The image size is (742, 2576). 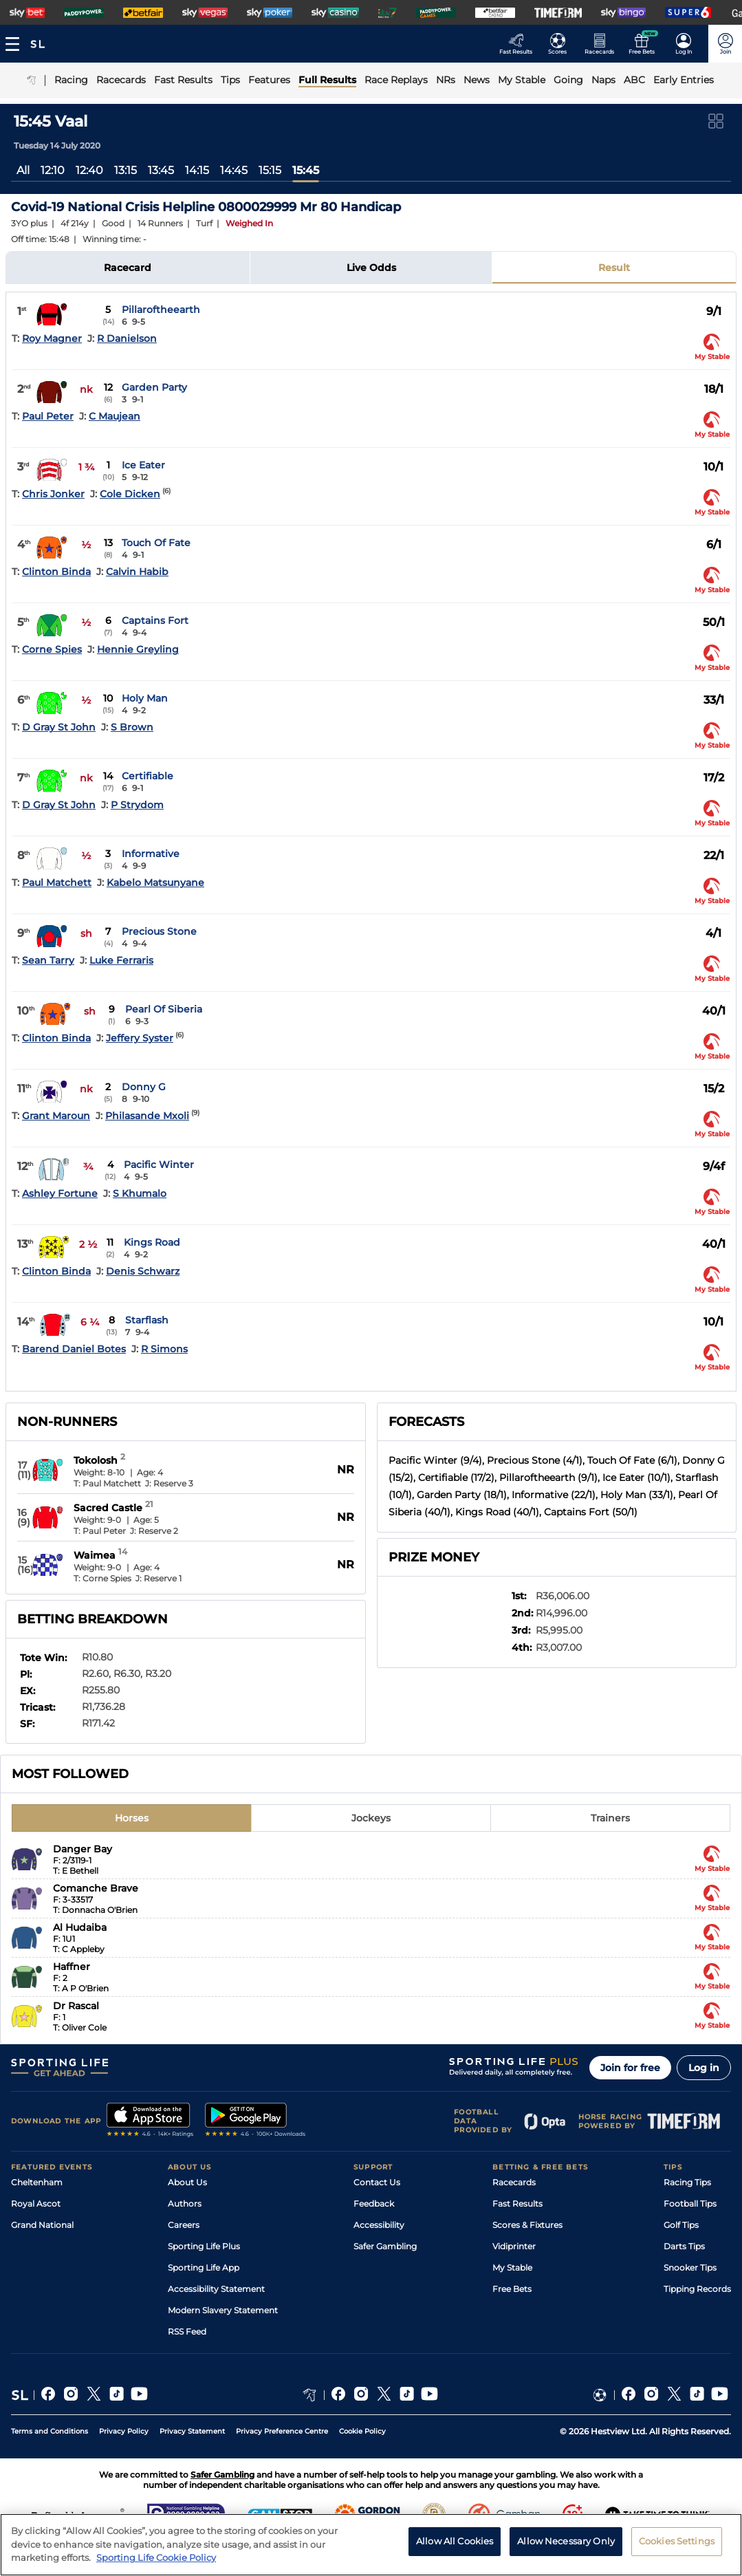 What do you see at coordinates (144, 1087) in the screenshot?
I see `Donny G` at bounding box center [144, 1087].